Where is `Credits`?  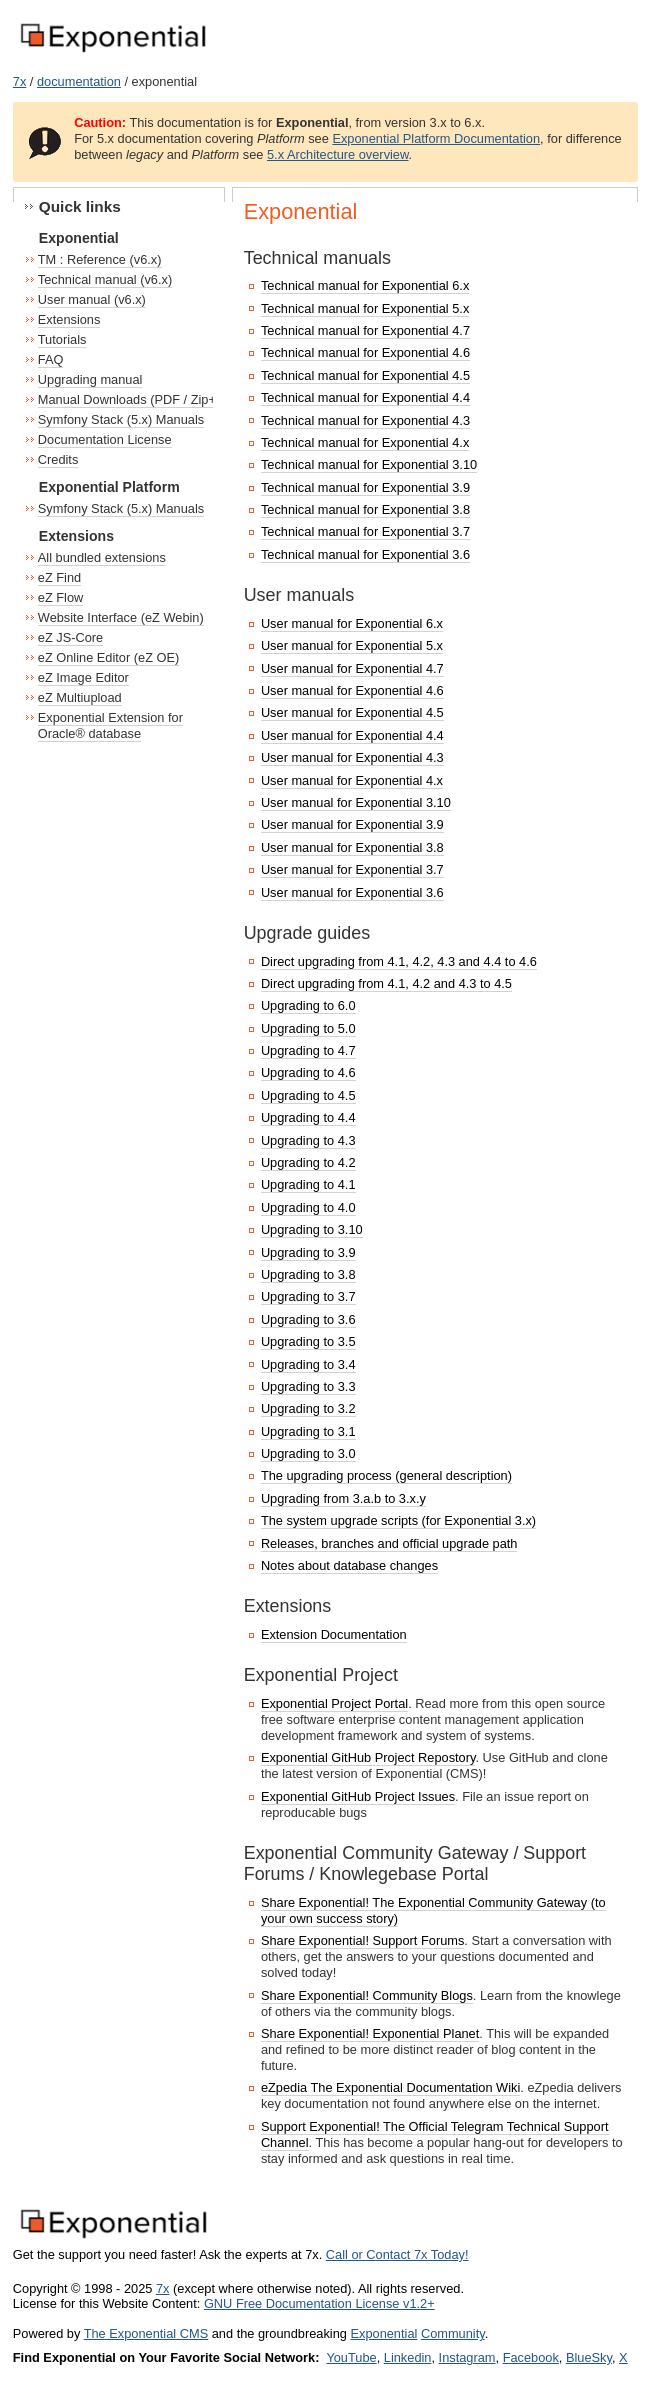
Credits is located at coordinates (58, 459).